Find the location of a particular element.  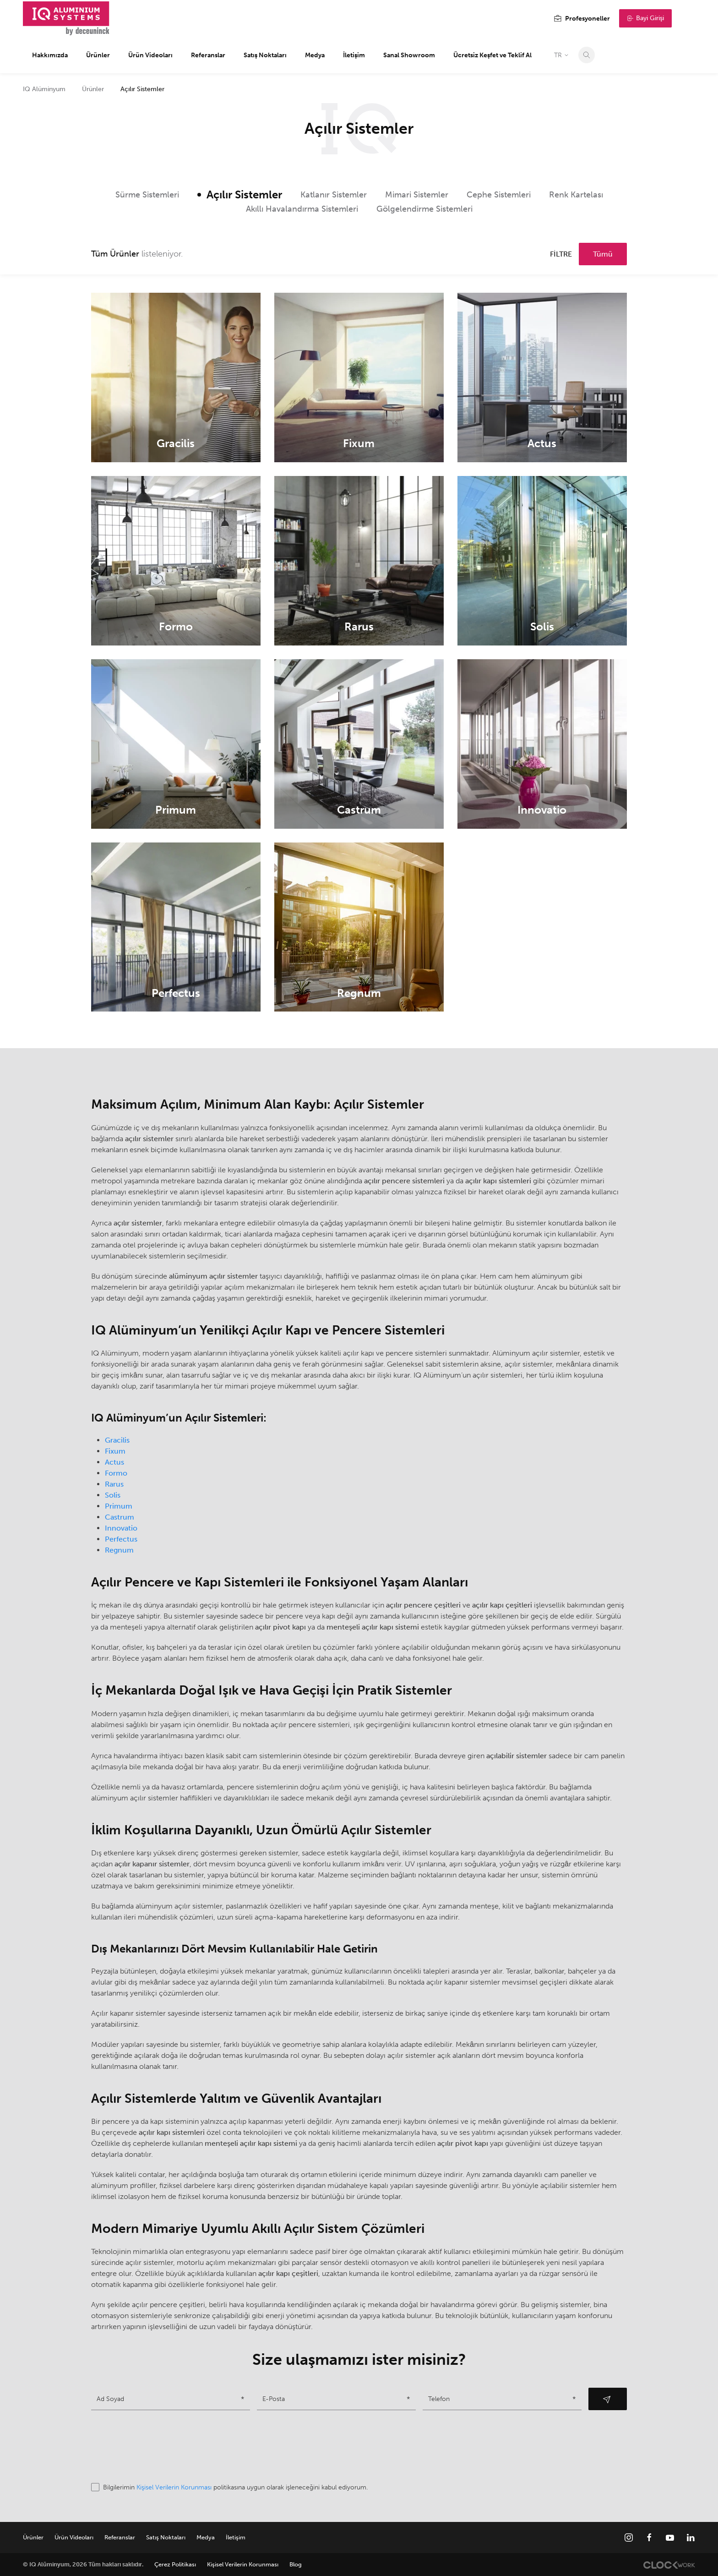

Blog is located at coordinates (295, 2564).